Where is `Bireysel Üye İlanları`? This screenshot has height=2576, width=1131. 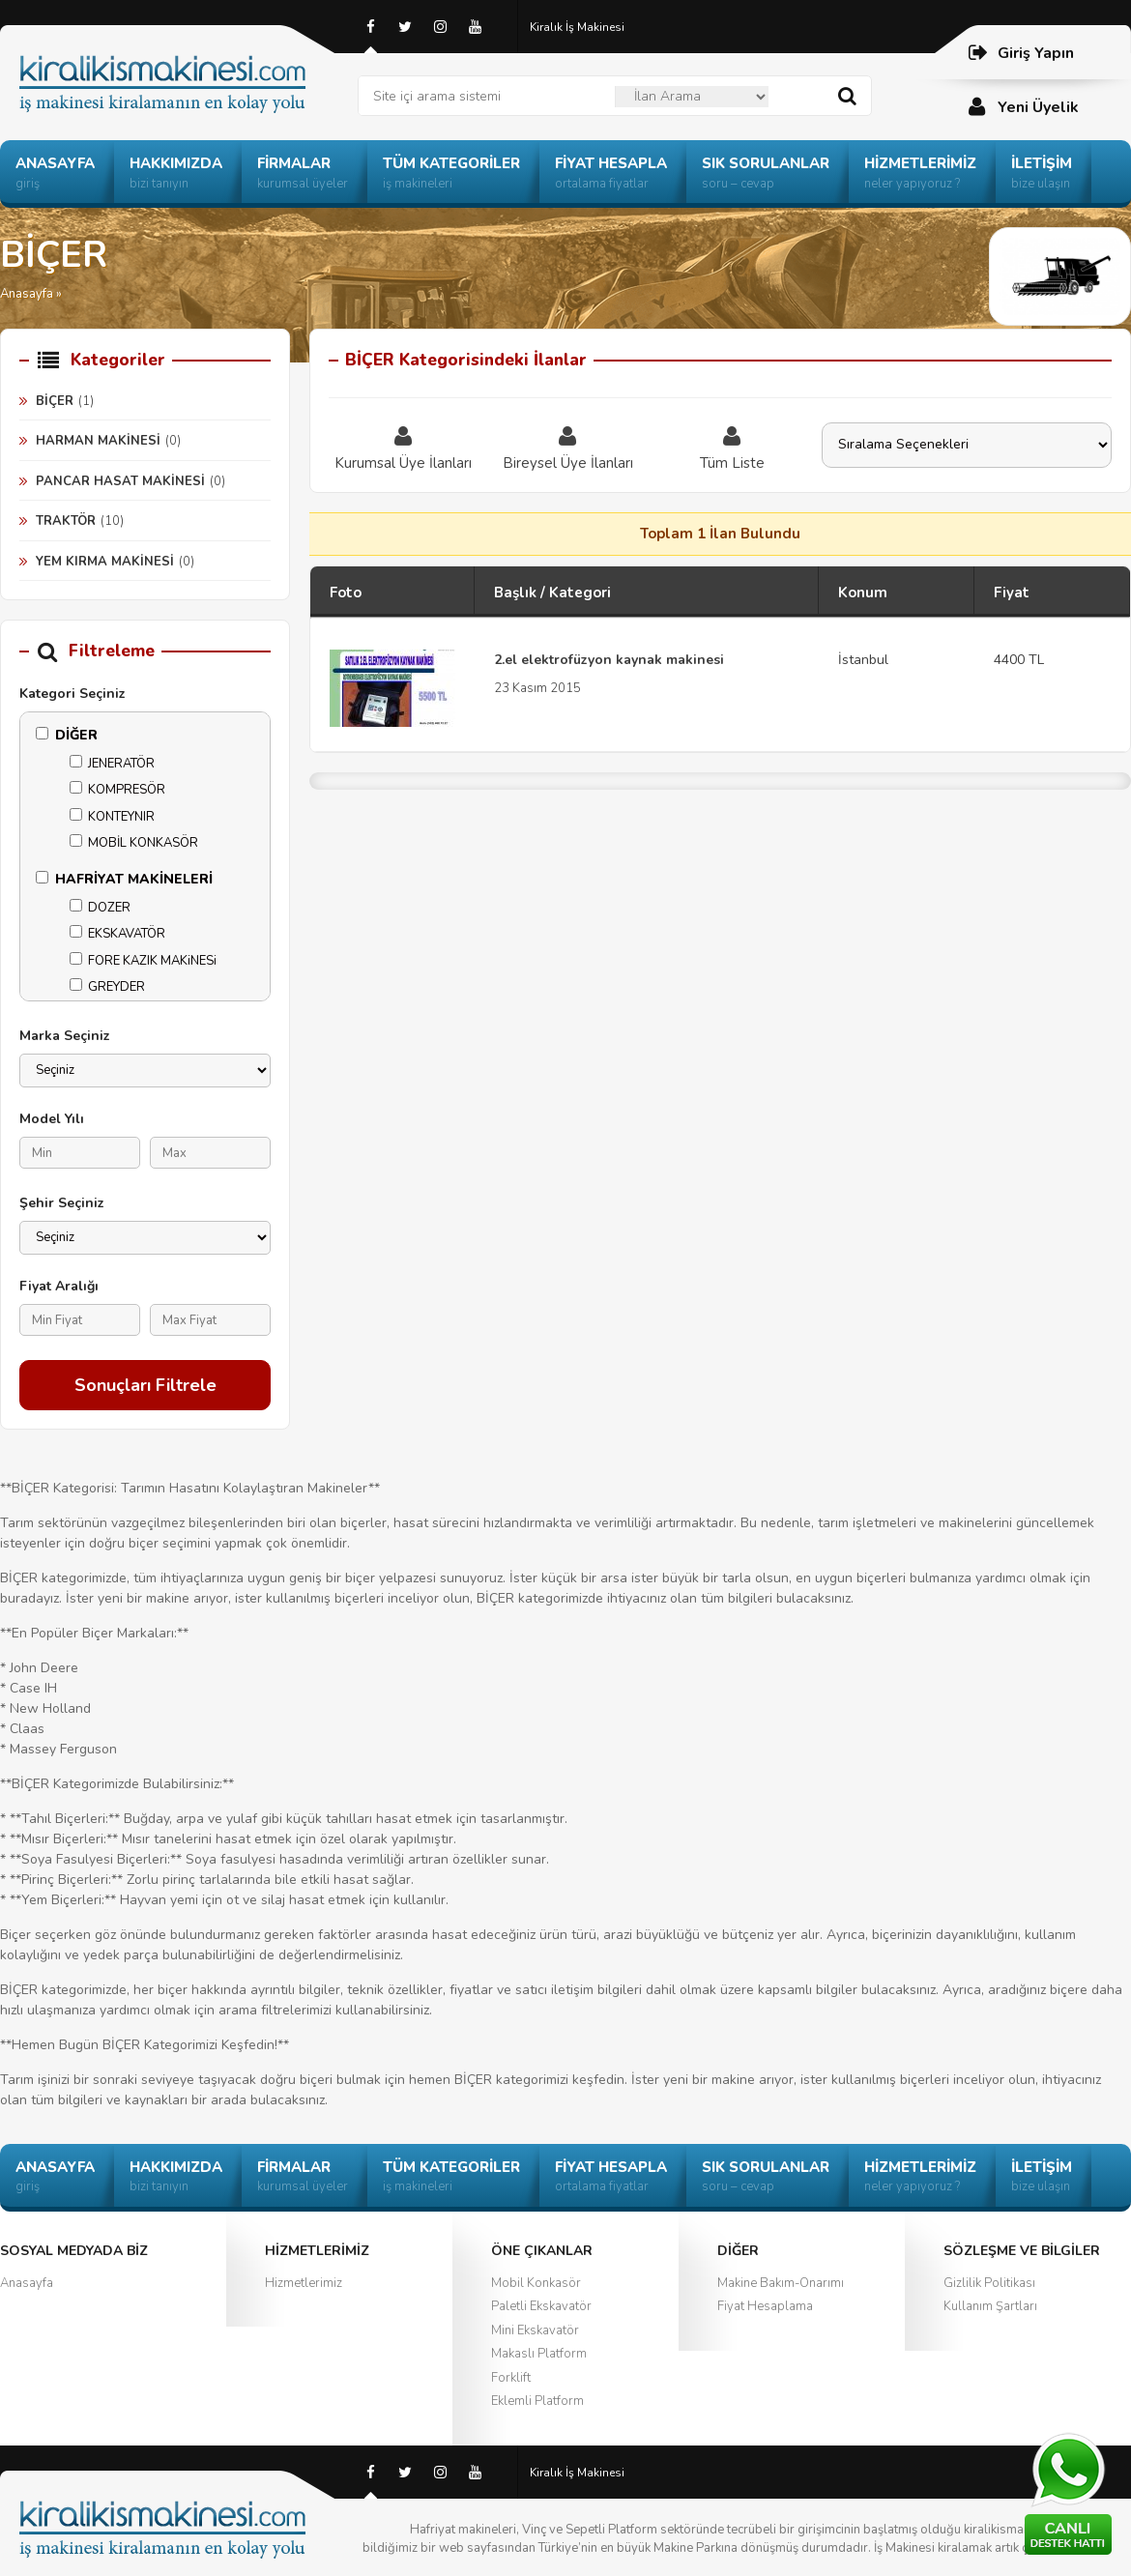
Bireysel Üye İlanları is located at coordinates (567, 447).